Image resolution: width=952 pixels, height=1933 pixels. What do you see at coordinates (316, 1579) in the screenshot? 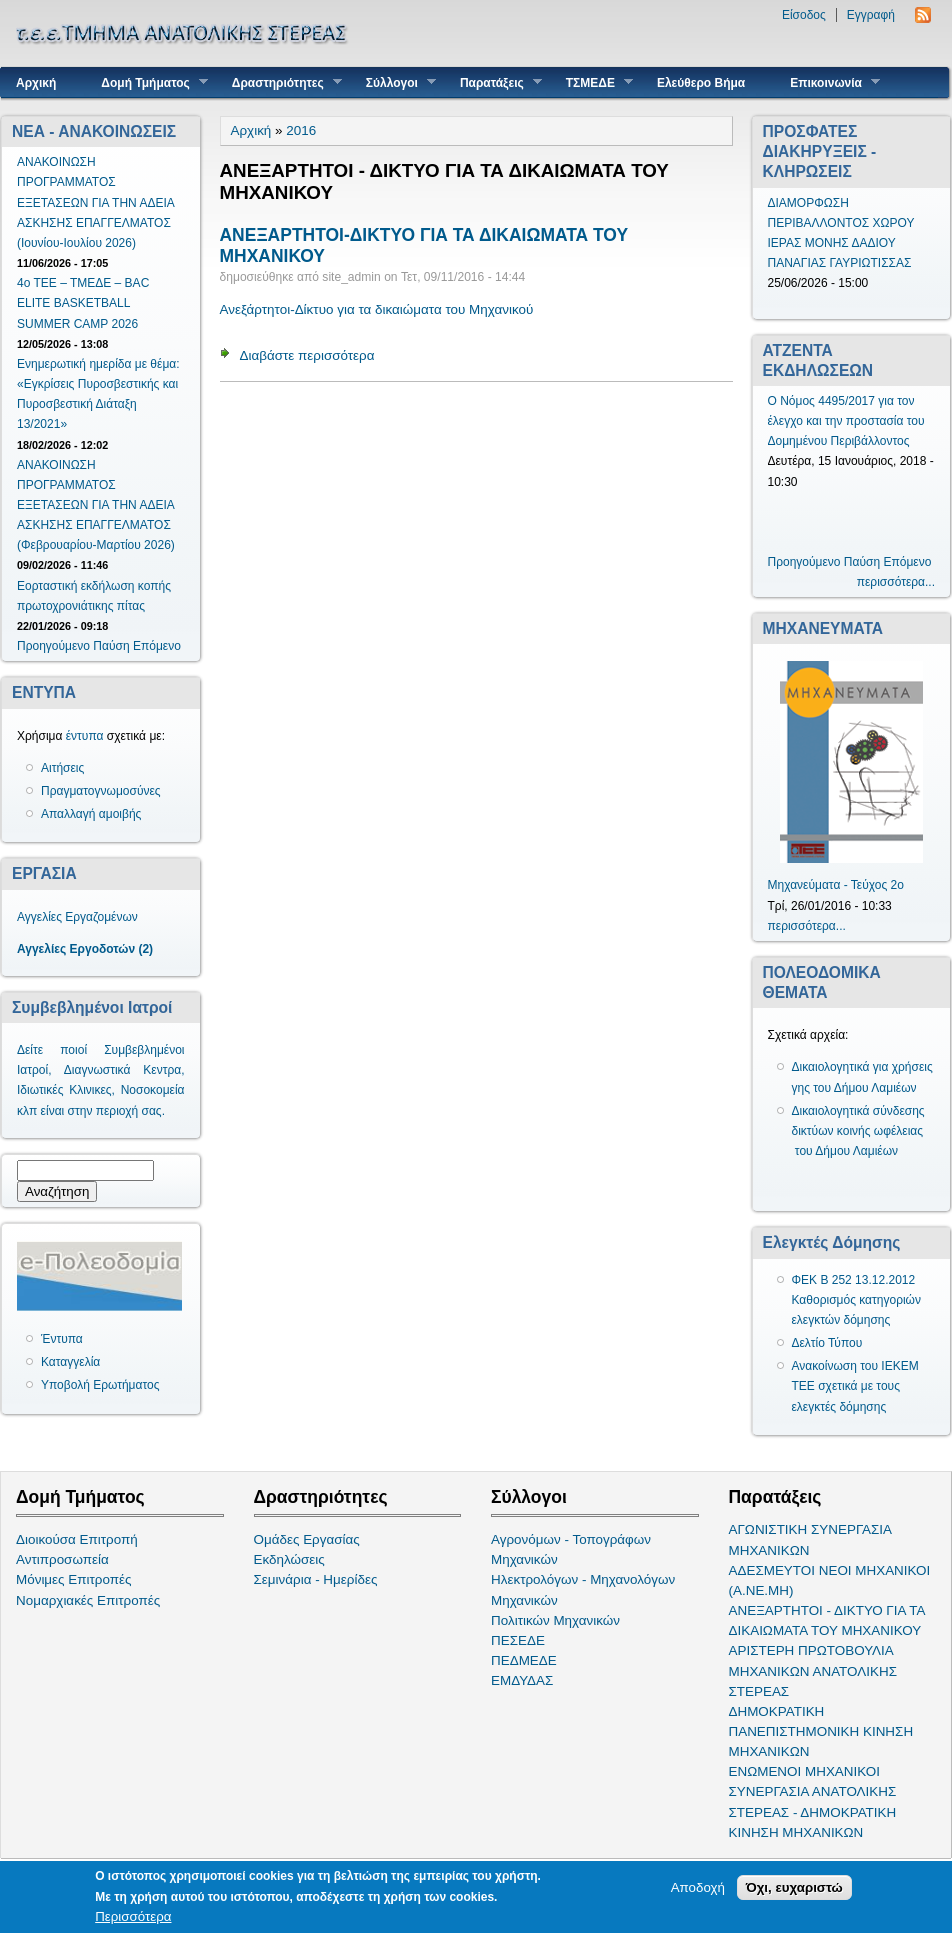
I see `Σεμινάρια - Ημερίδες` at bounding box center [316, 1579].